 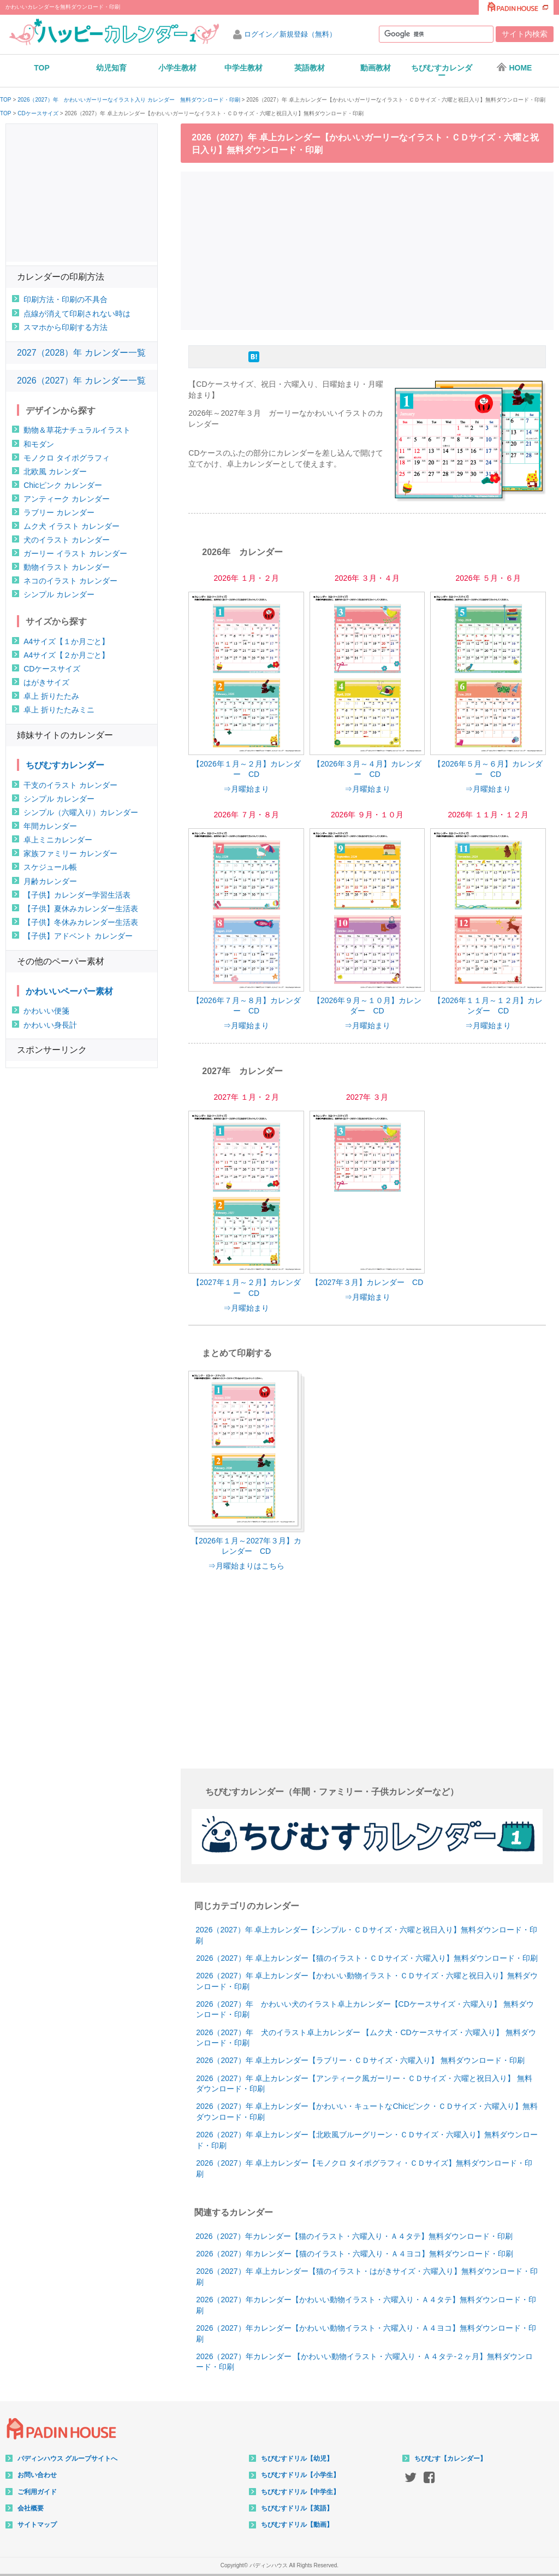 I want to click on 【子供】夏休みカレンダー生活表, so click(x=80, y=908).